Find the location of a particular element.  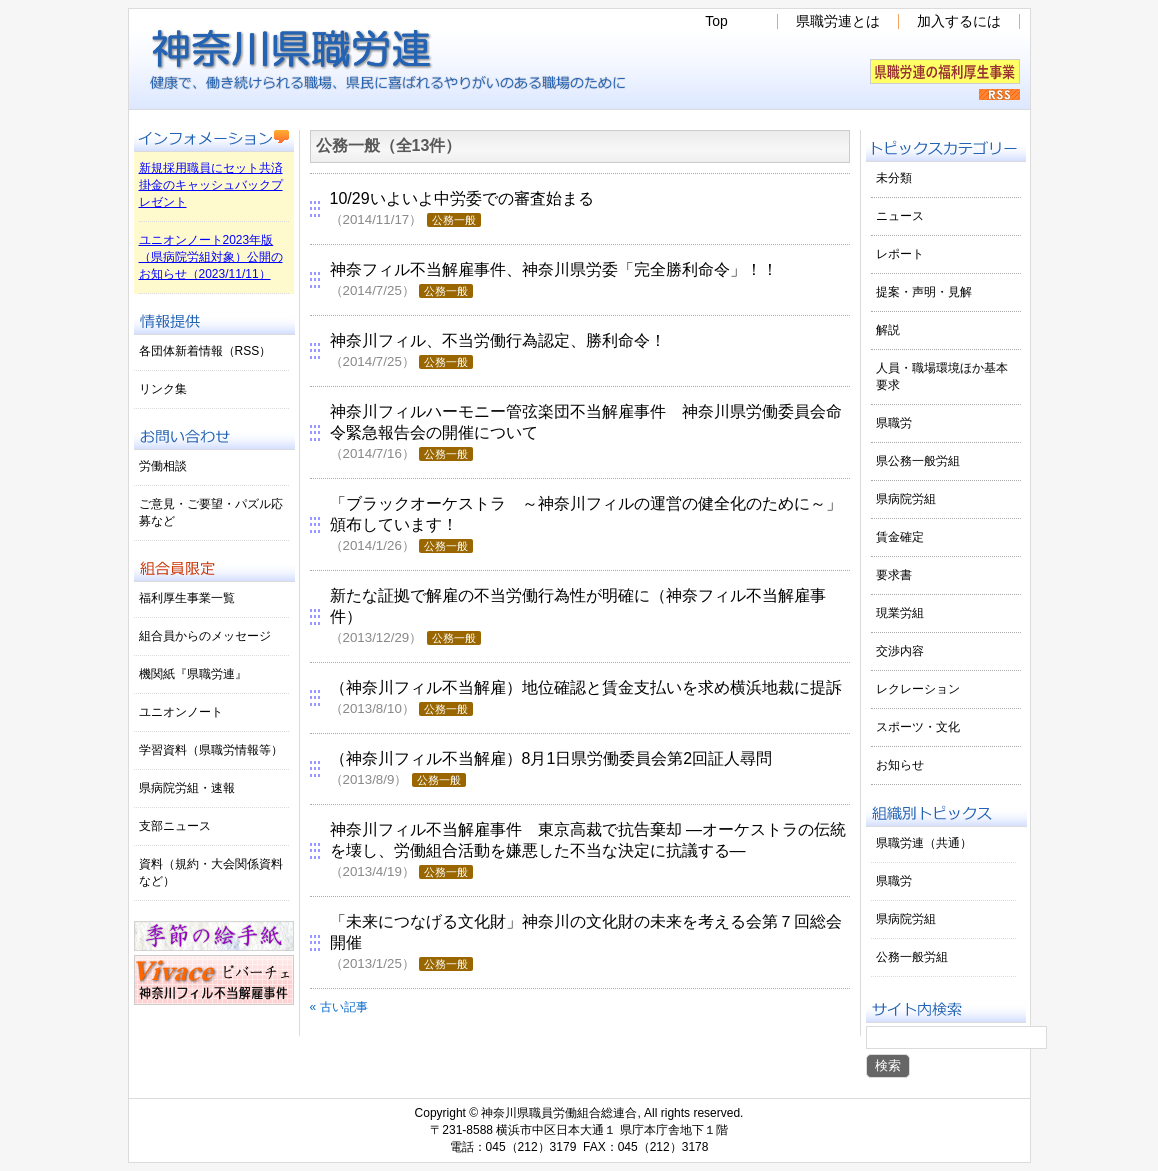

スポーツ・文化 is located at coordinates (918, 727).